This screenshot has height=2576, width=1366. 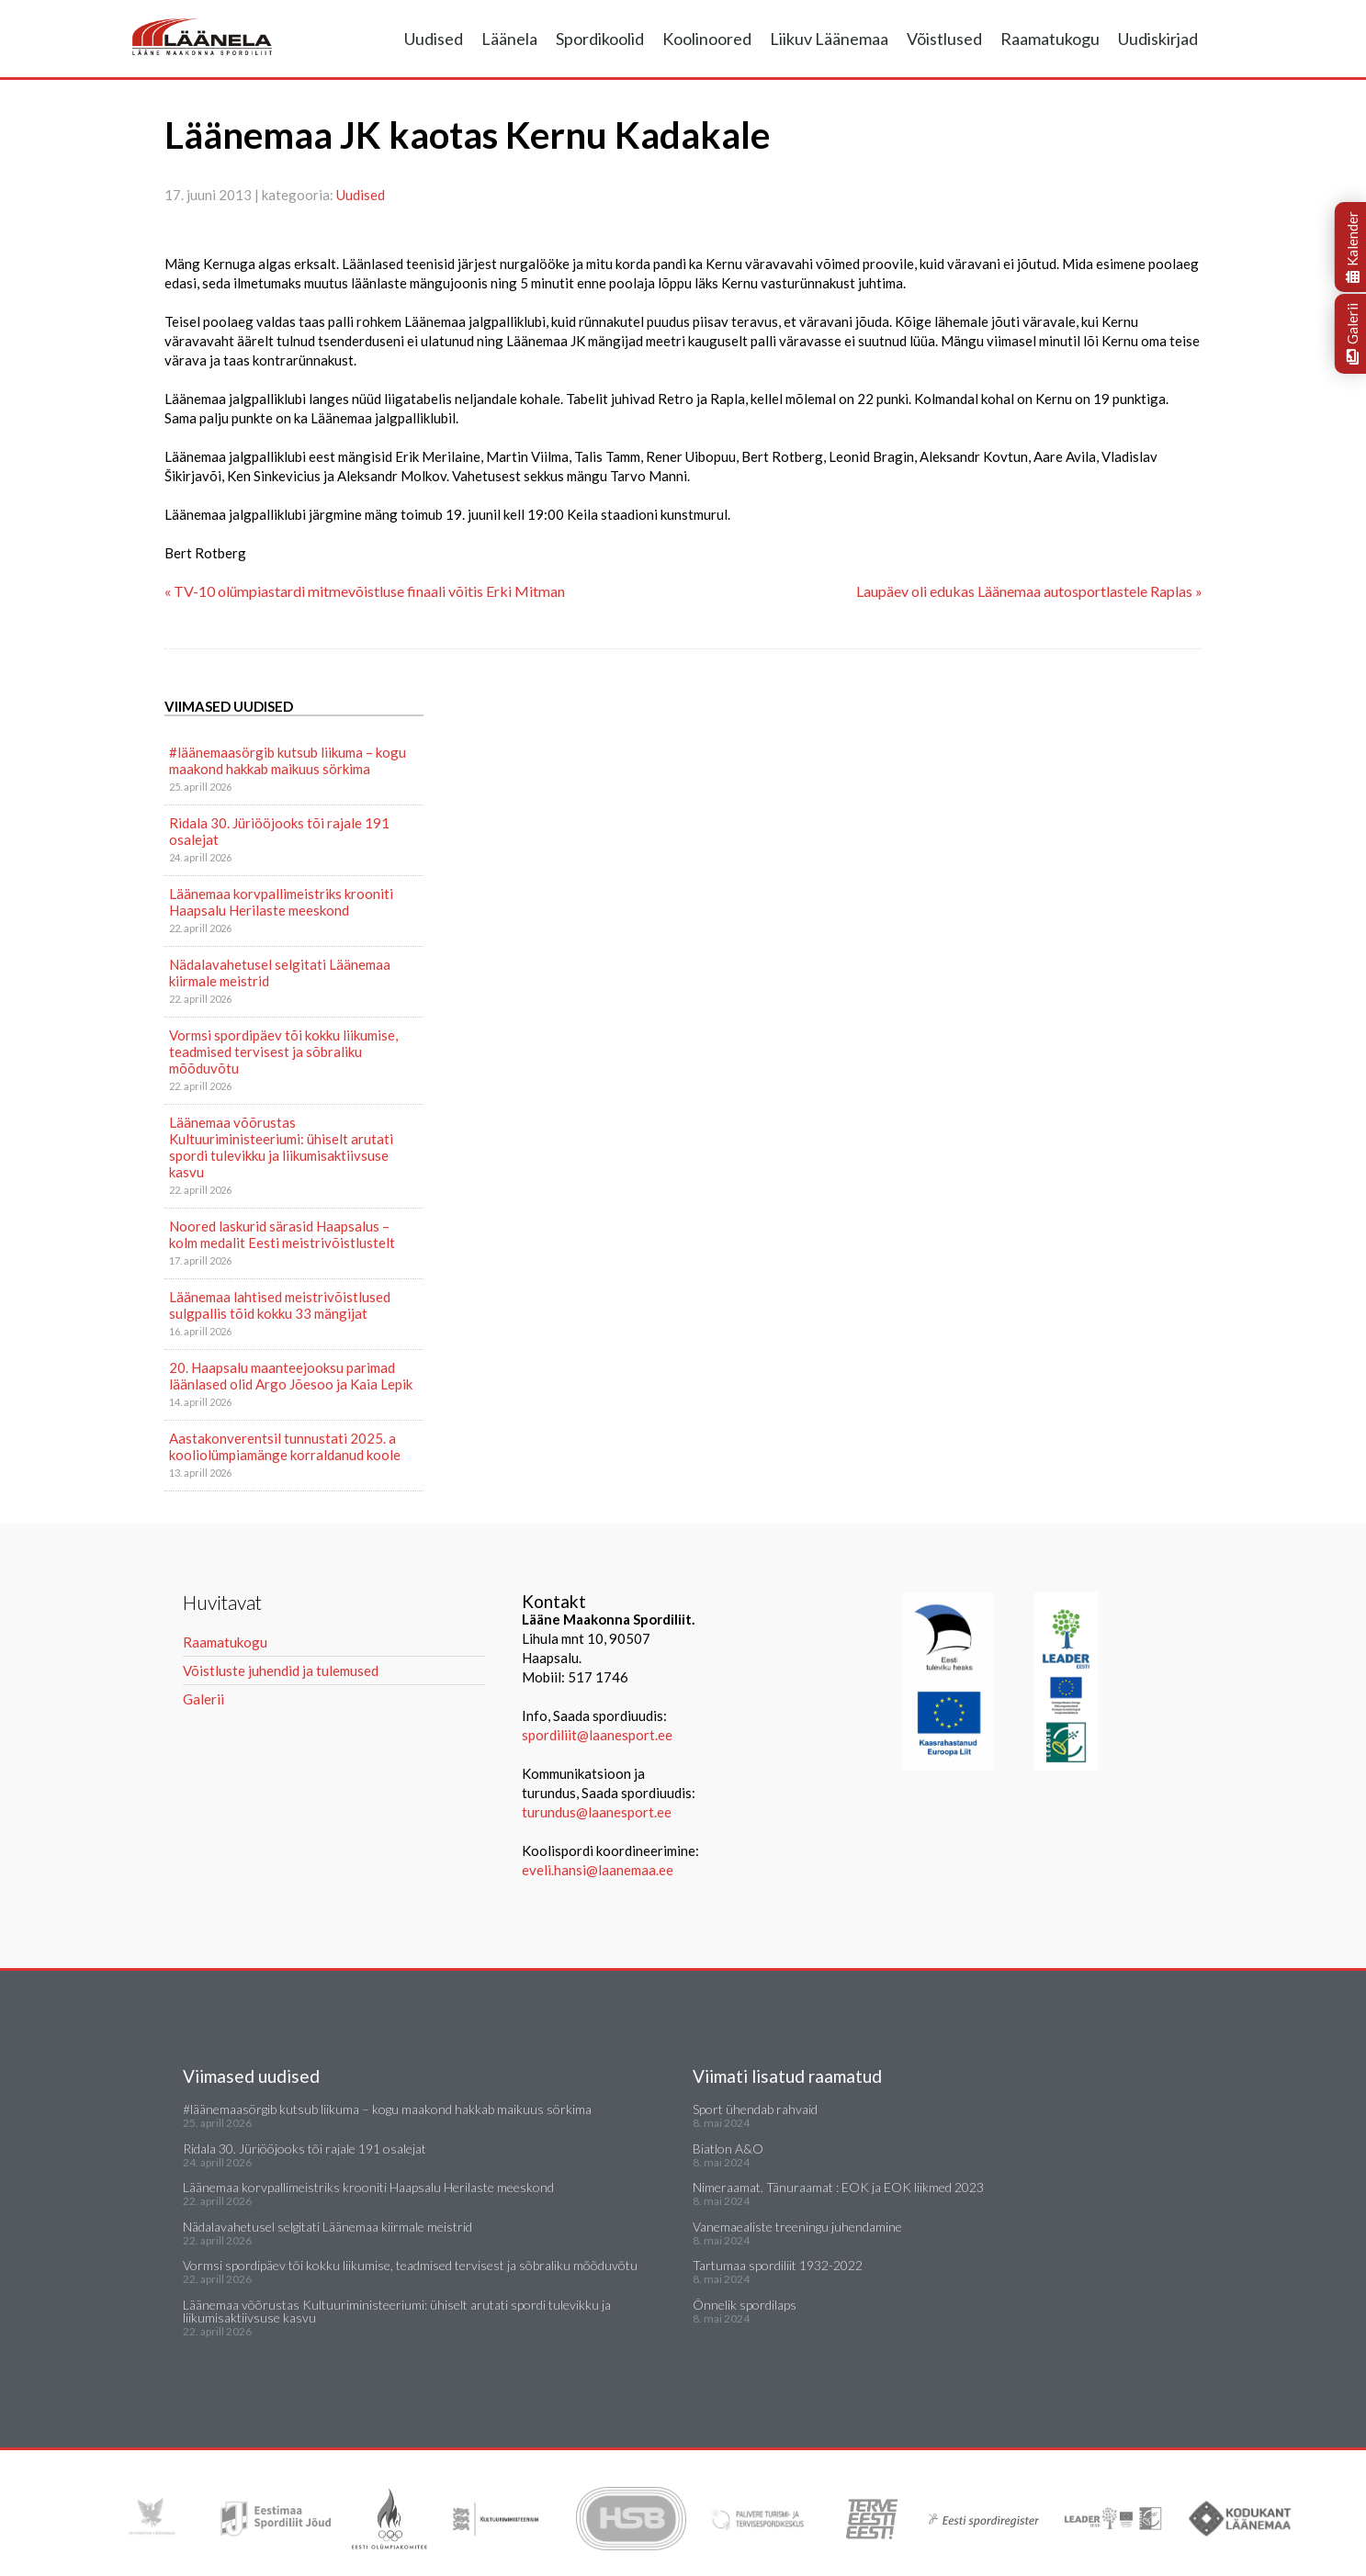 What do you see at coordinates (279, 972) in the screenshot?
I see `Nädalavahetusel selgitati Läänemaa kiirmale meistrid` at bounding box center [279, 972].